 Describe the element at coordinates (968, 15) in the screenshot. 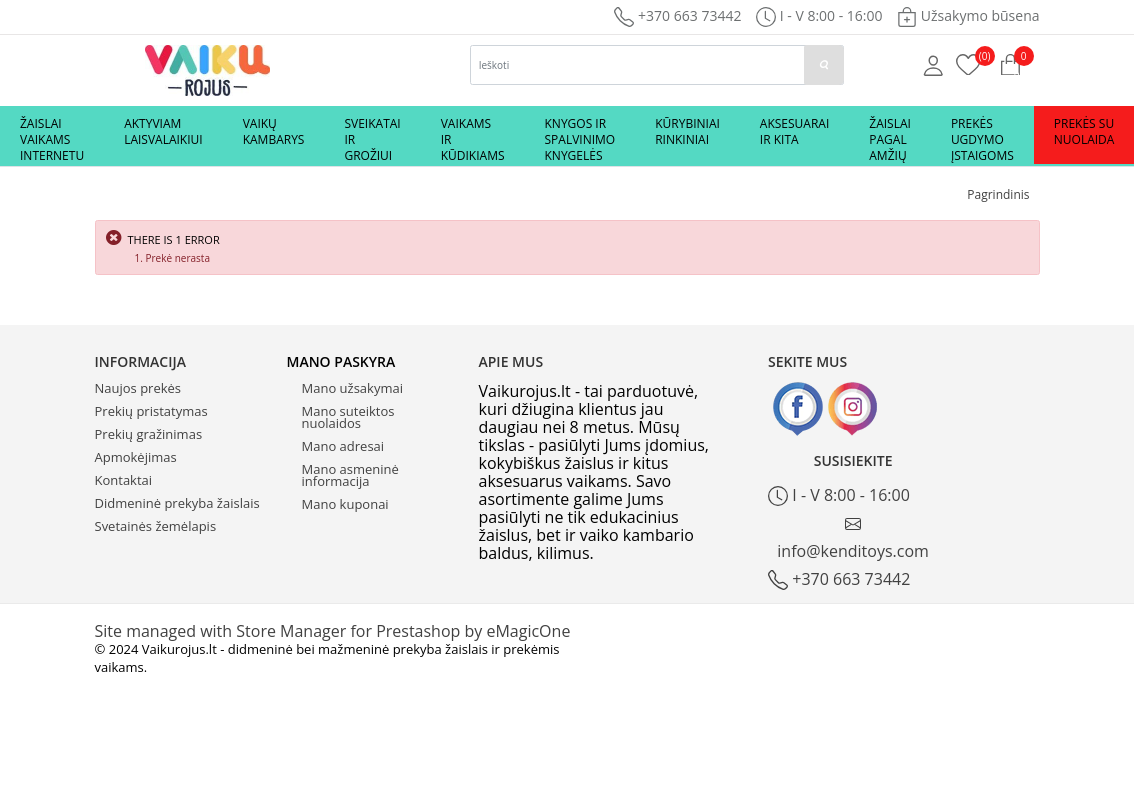

I see `Užsakymo būsena` at that location.